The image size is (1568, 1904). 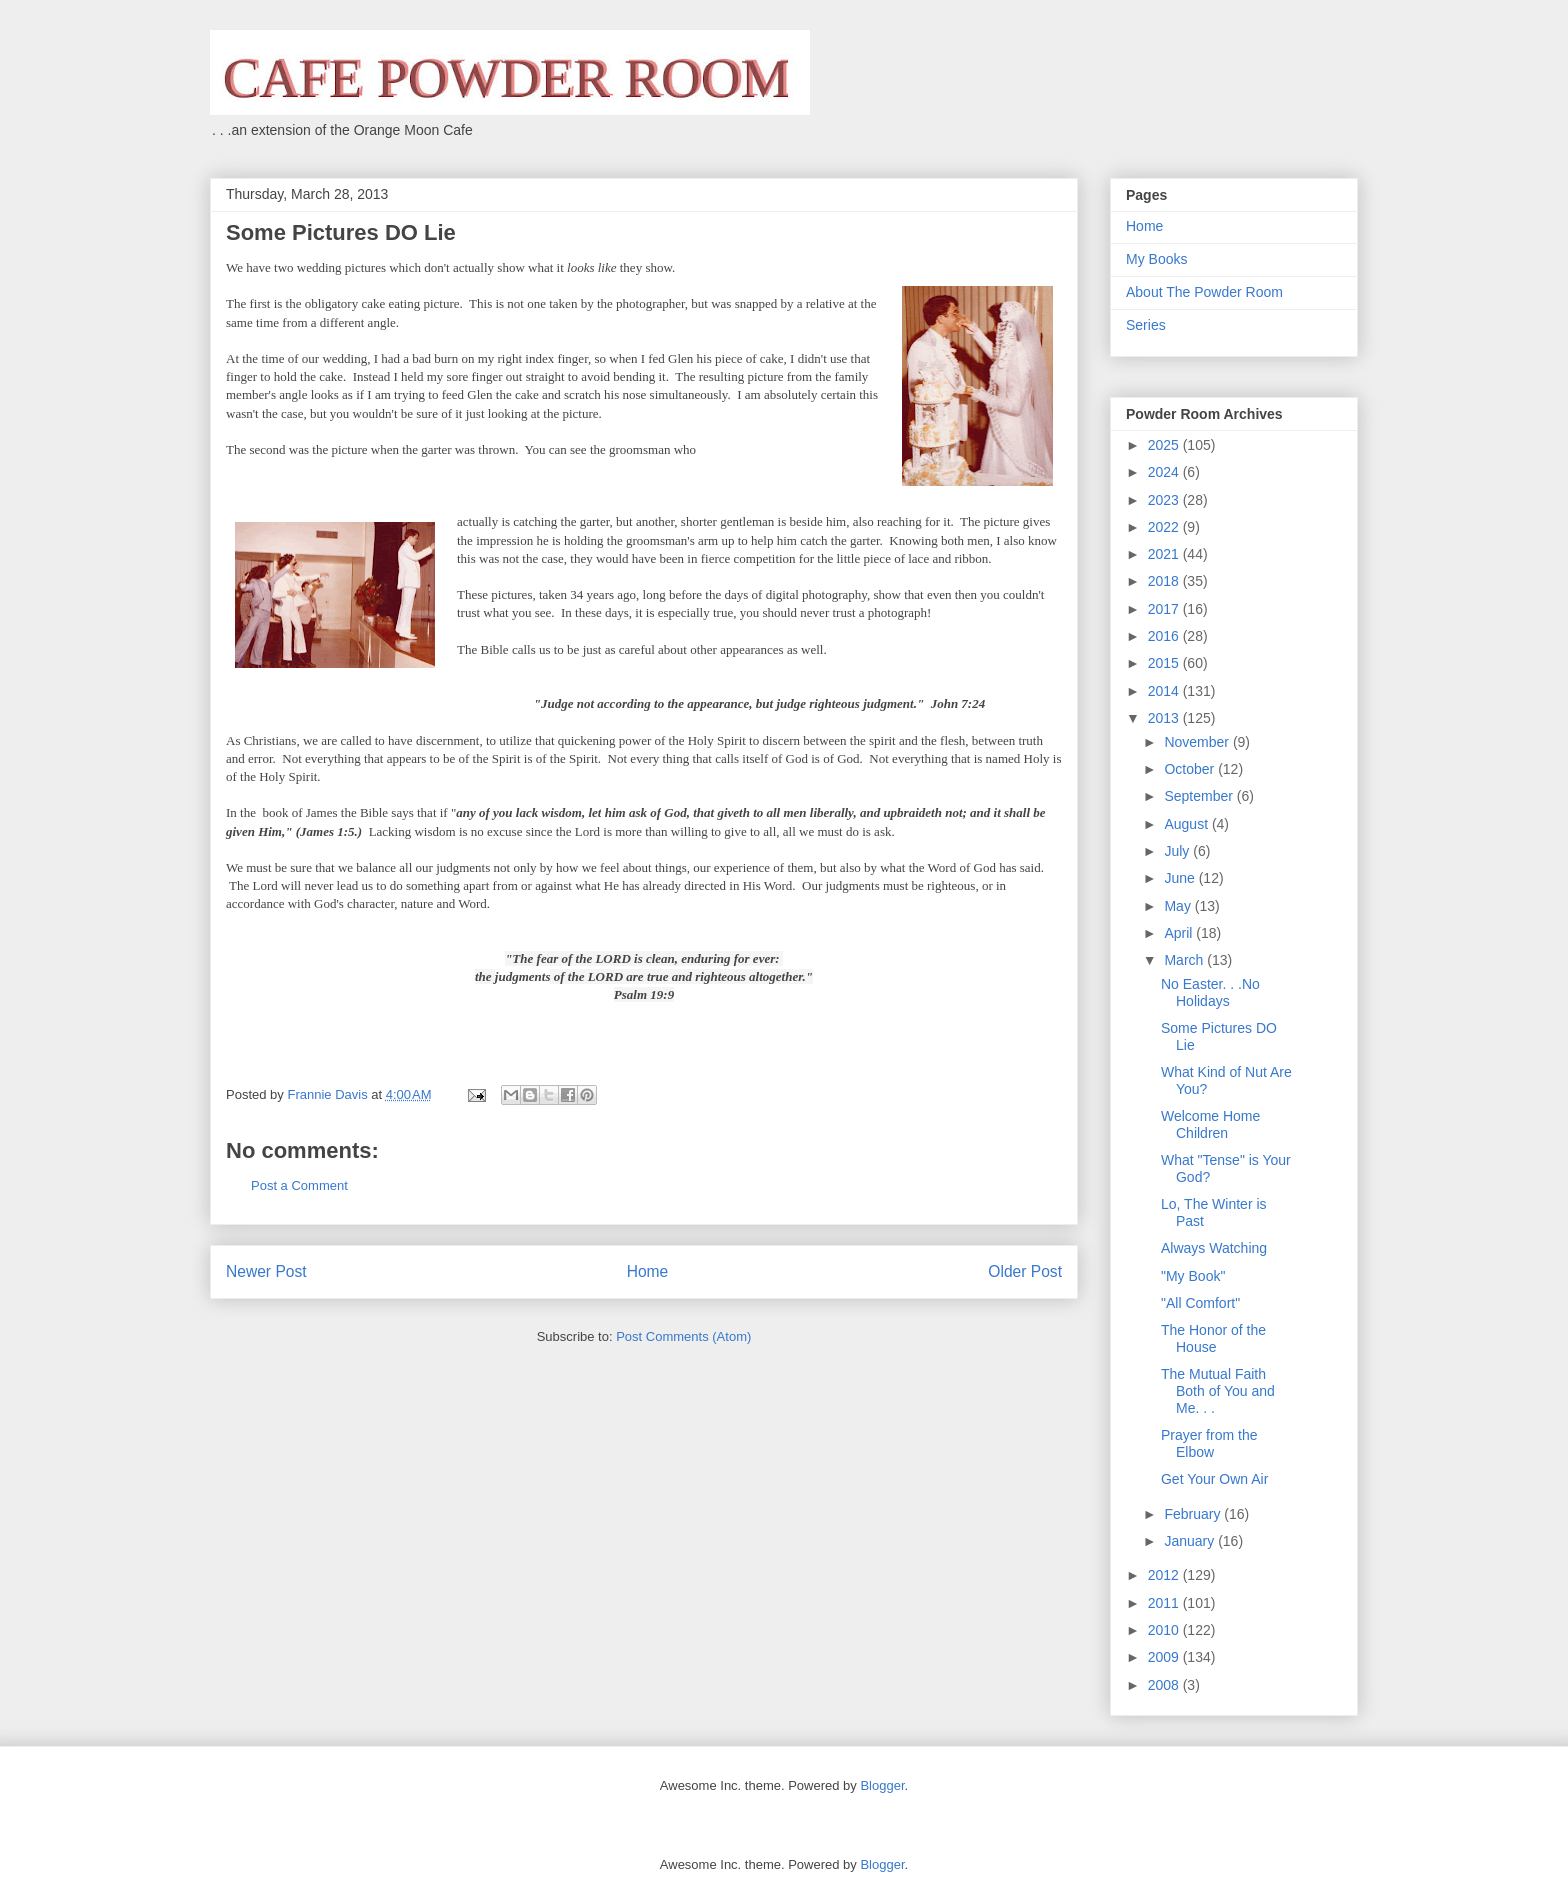 What do you see at coordinates (1165, 718) in the screenshot?
I see `2013` at bounding box center [1165, 718].